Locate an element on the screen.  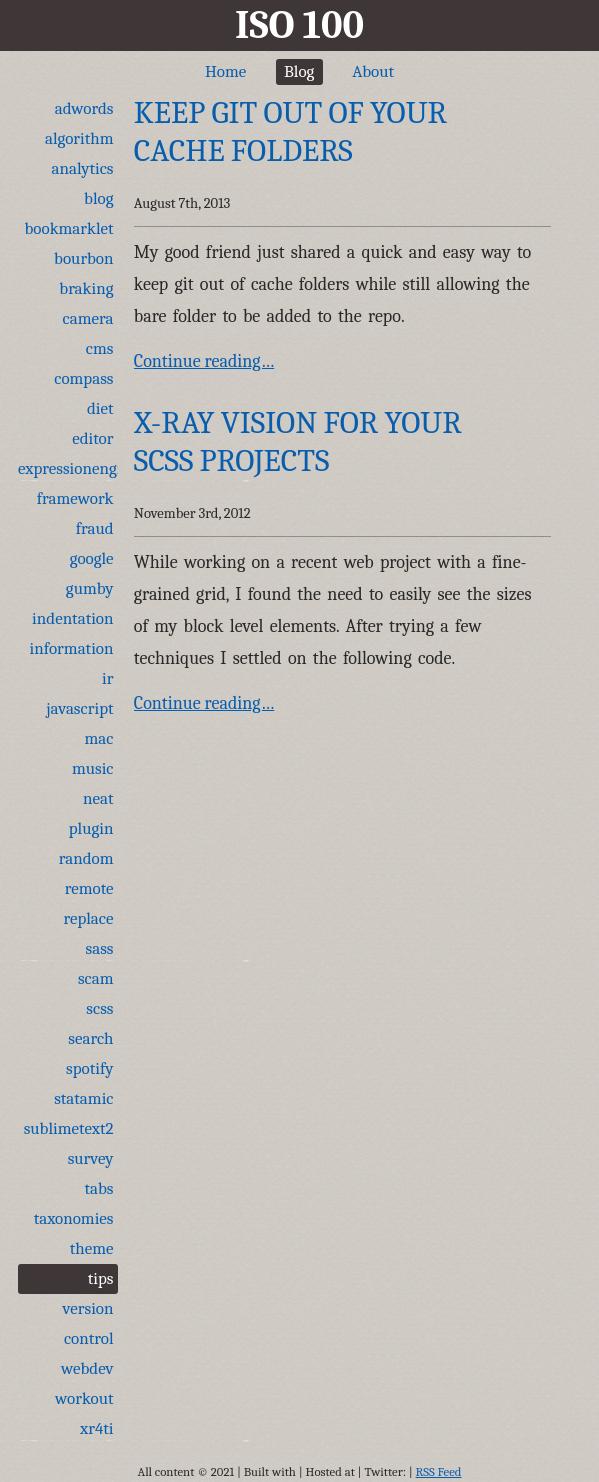
google is located at coordinates (92, 558).